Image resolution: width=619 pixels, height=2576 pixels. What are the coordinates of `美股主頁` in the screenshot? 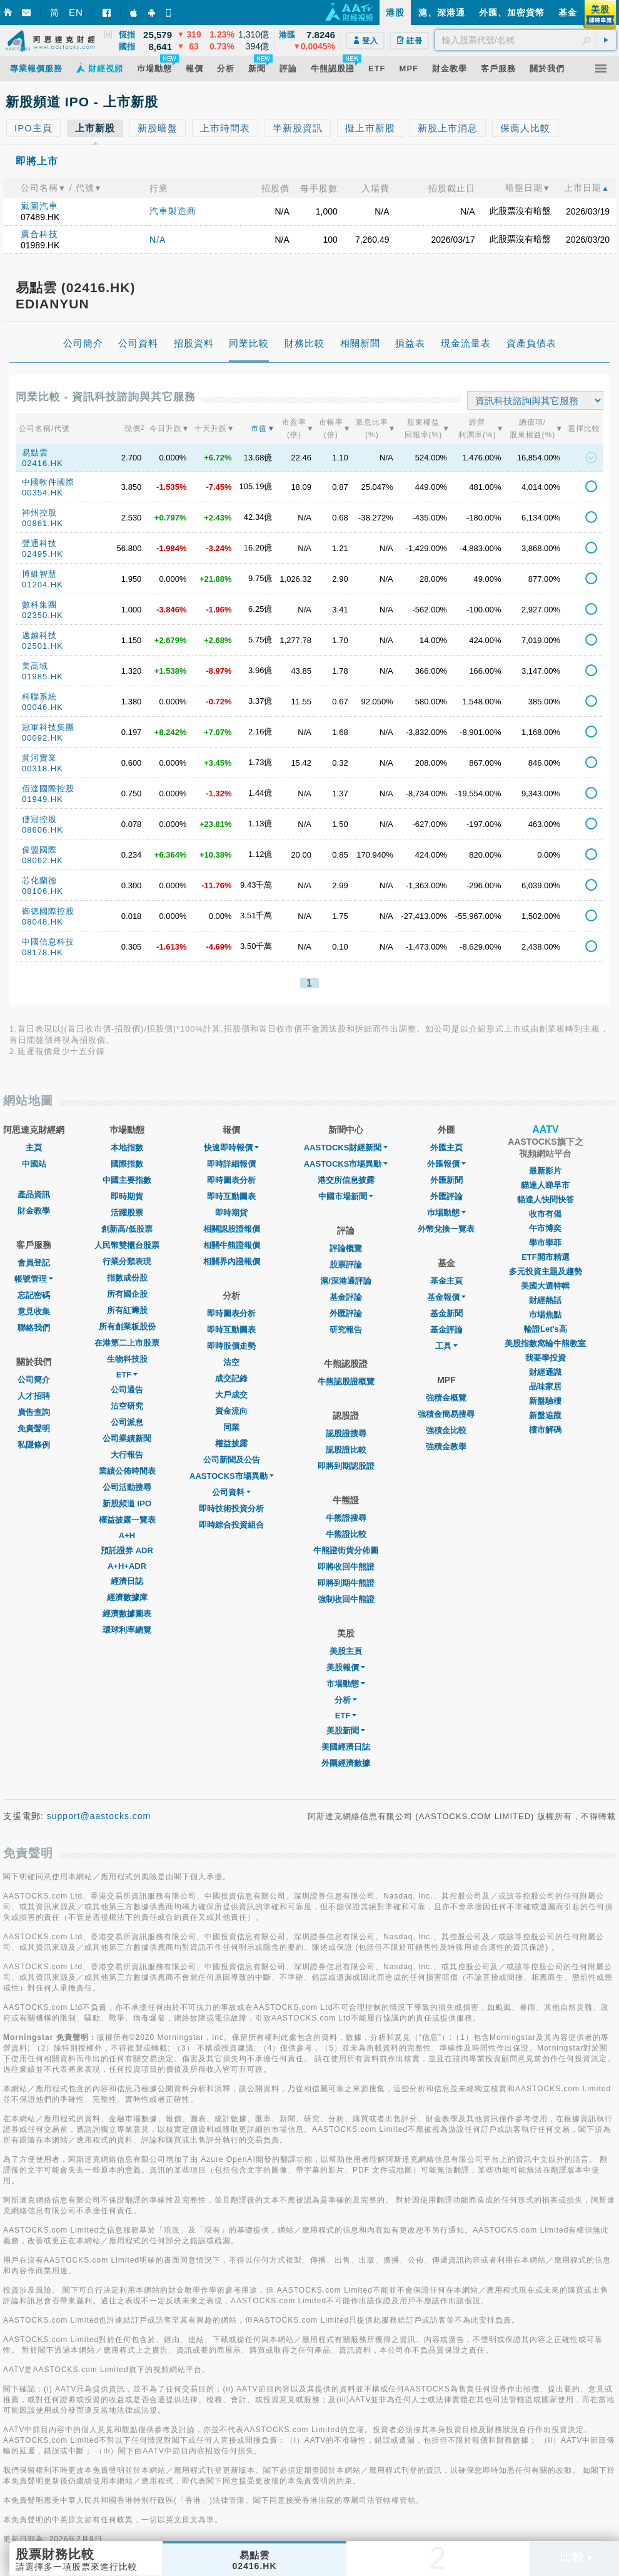 It's located at (346, 1651).